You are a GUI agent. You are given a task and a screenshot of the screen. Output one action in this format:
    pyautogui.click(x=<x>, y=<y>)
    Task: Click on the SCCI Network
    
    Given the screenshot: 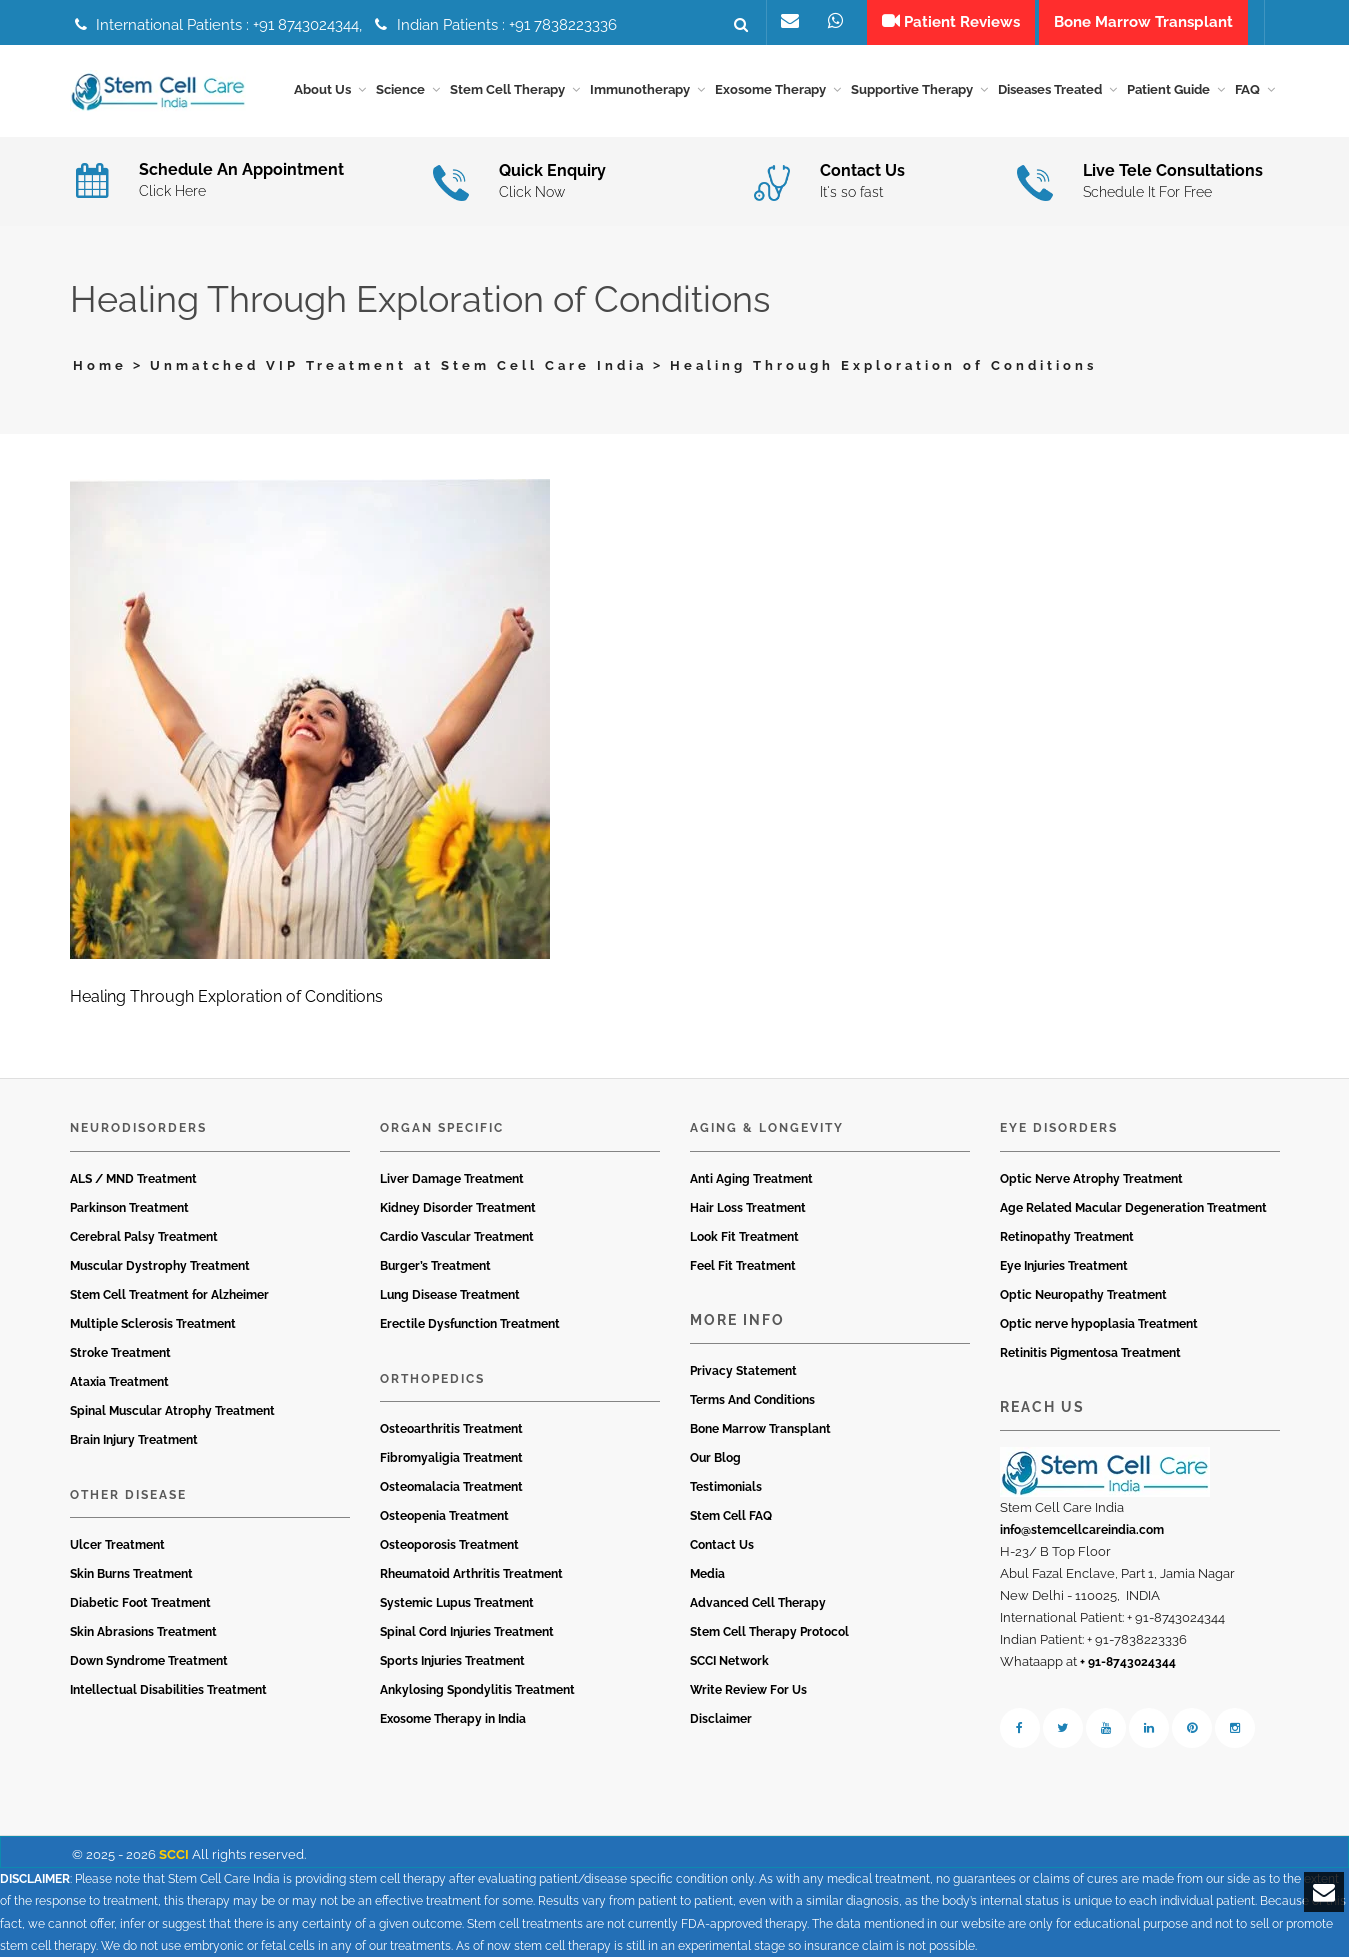 What is the action you would take?
    pyautogui.click(x=729, y=1661)
    